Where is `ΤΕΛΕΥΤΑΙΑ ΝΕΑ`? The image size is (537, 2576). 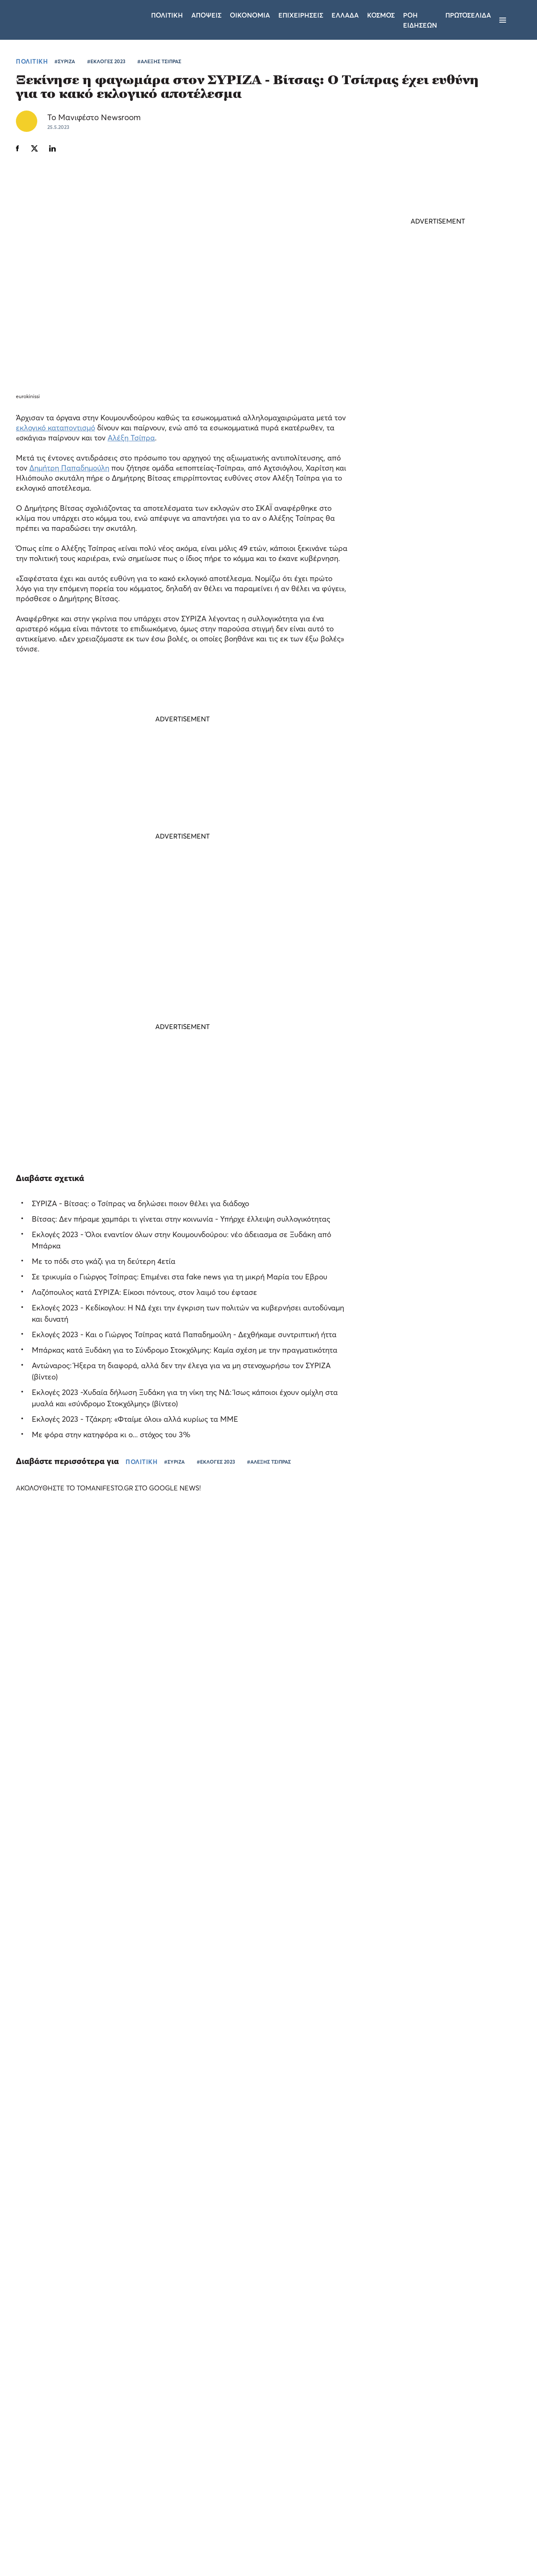
ΤΕΛΕΥΤΑΙΑ ΝΕΑ is located at coordinates (408, 628).